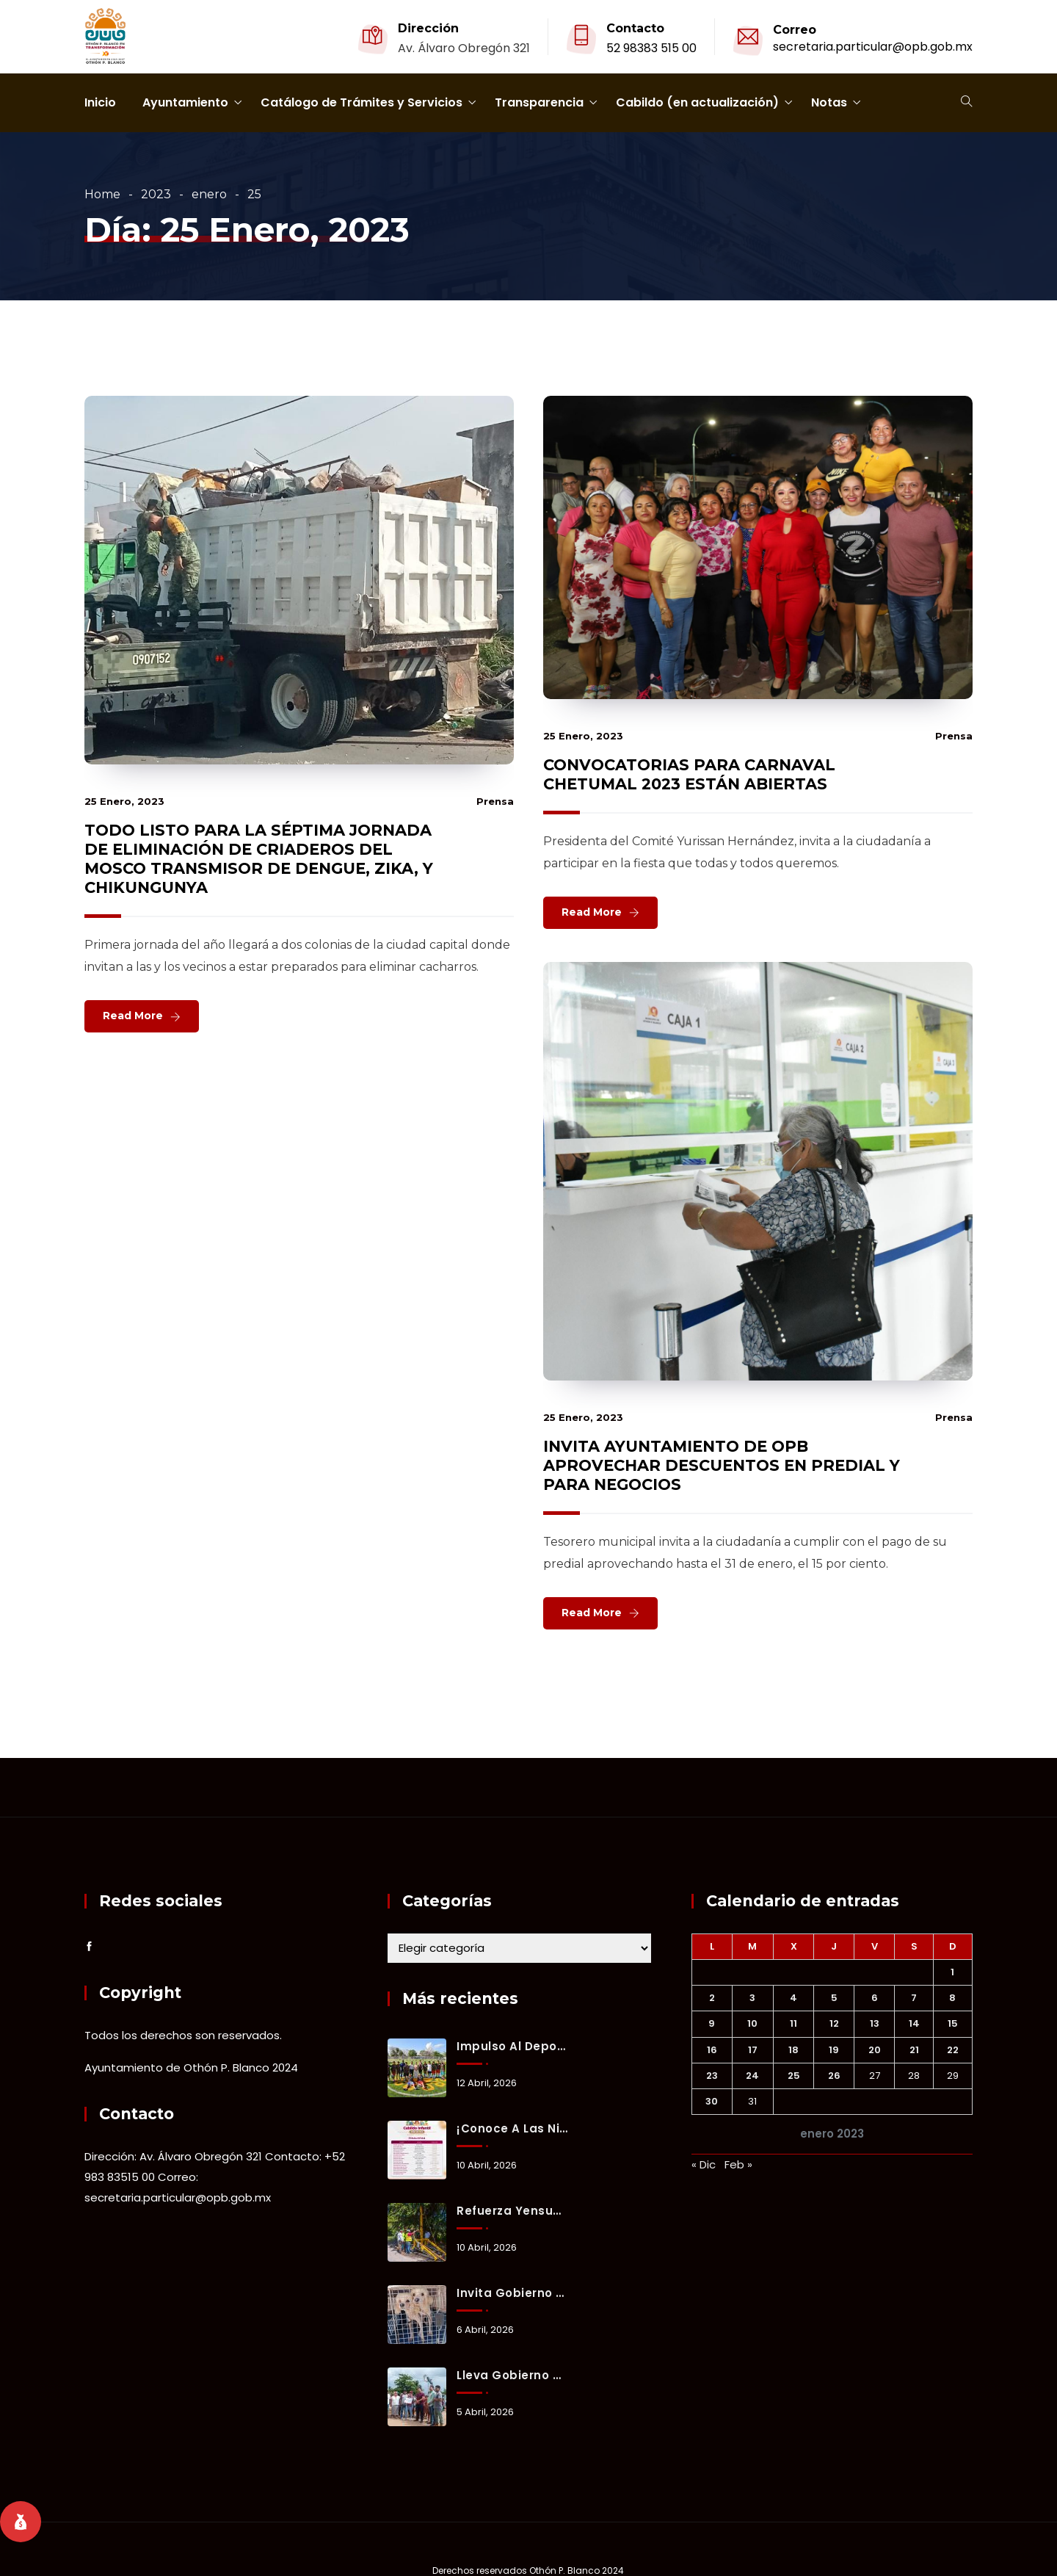  What do you see at coordinates (102, 194) in the screenshot?
I see `Home` at bounding box center [102, 194].